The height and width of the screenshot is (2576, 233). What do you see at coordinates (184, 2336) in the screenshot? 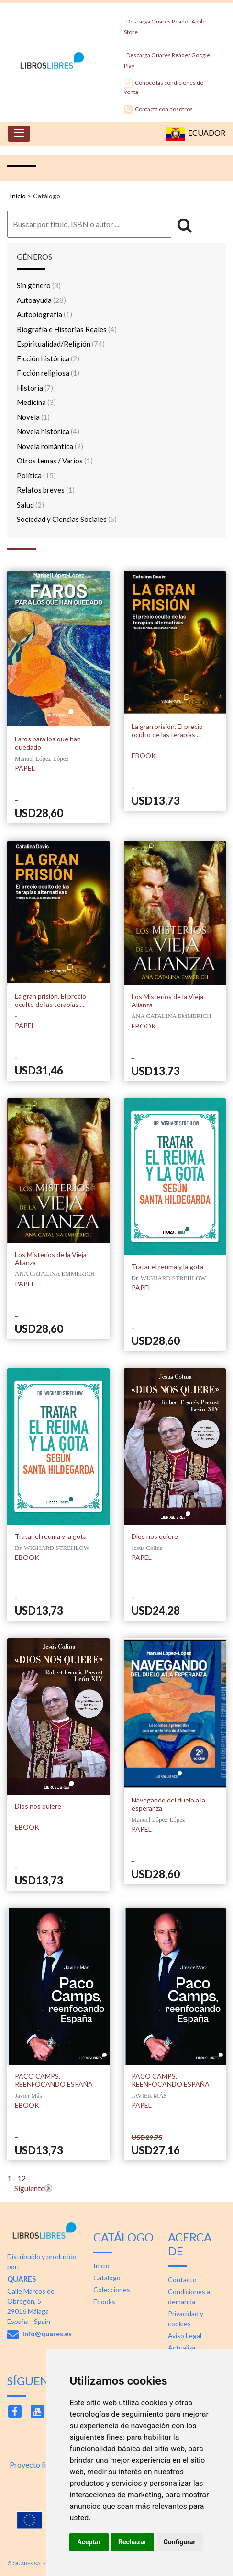
I see `Aviso Legal` at bounding box center [184, 2336].